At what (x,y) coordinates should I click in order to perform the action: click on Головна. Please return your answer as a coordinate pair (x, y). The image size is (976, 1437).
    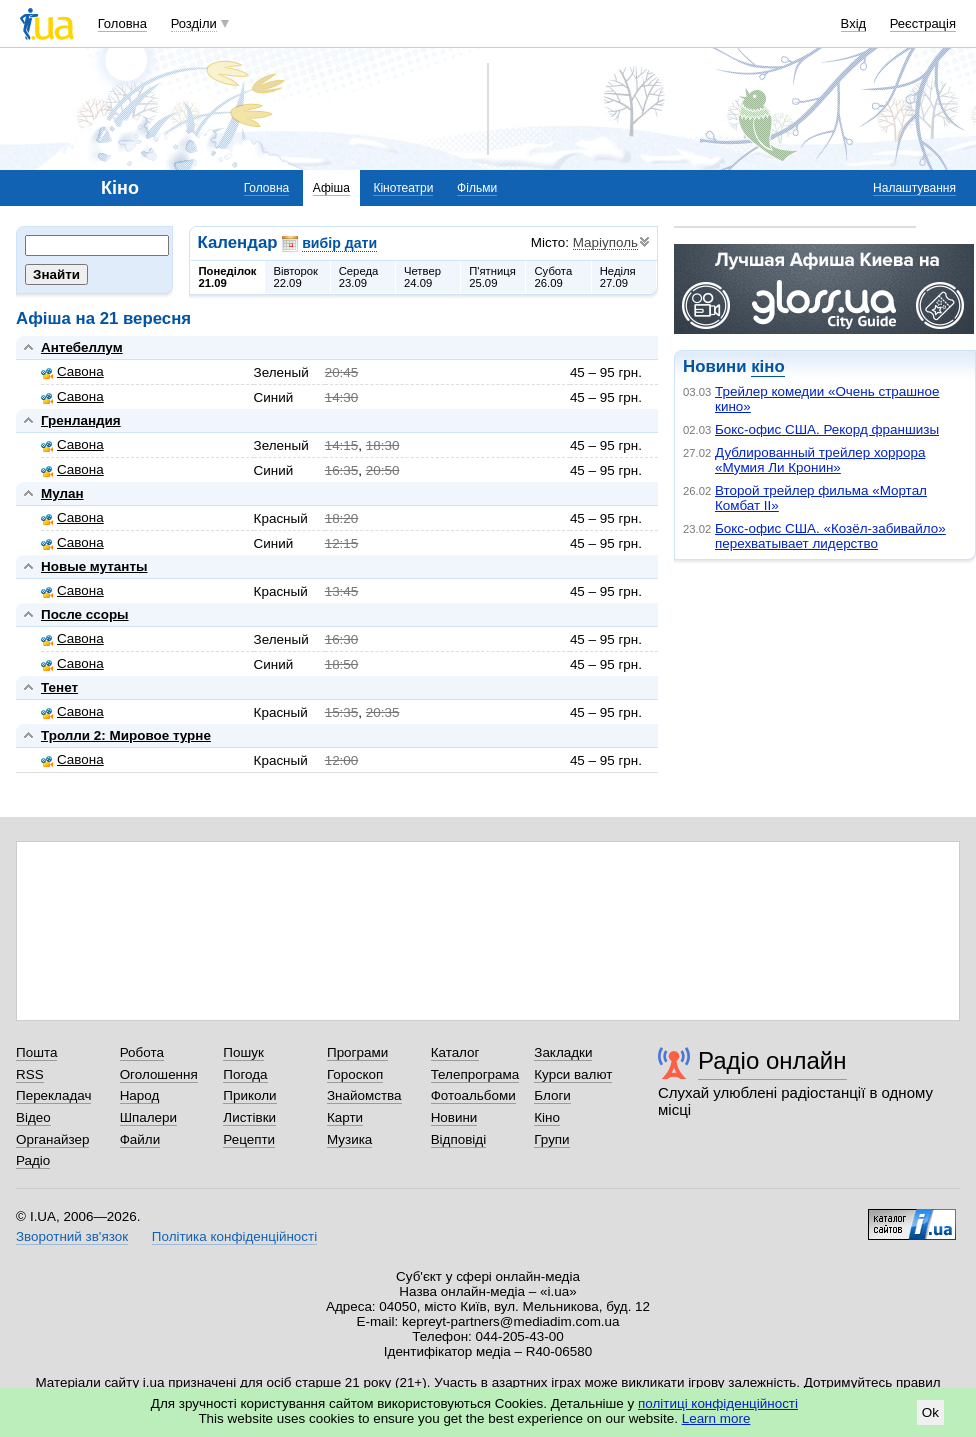
    Looking at the image, I should click on (122, 23).